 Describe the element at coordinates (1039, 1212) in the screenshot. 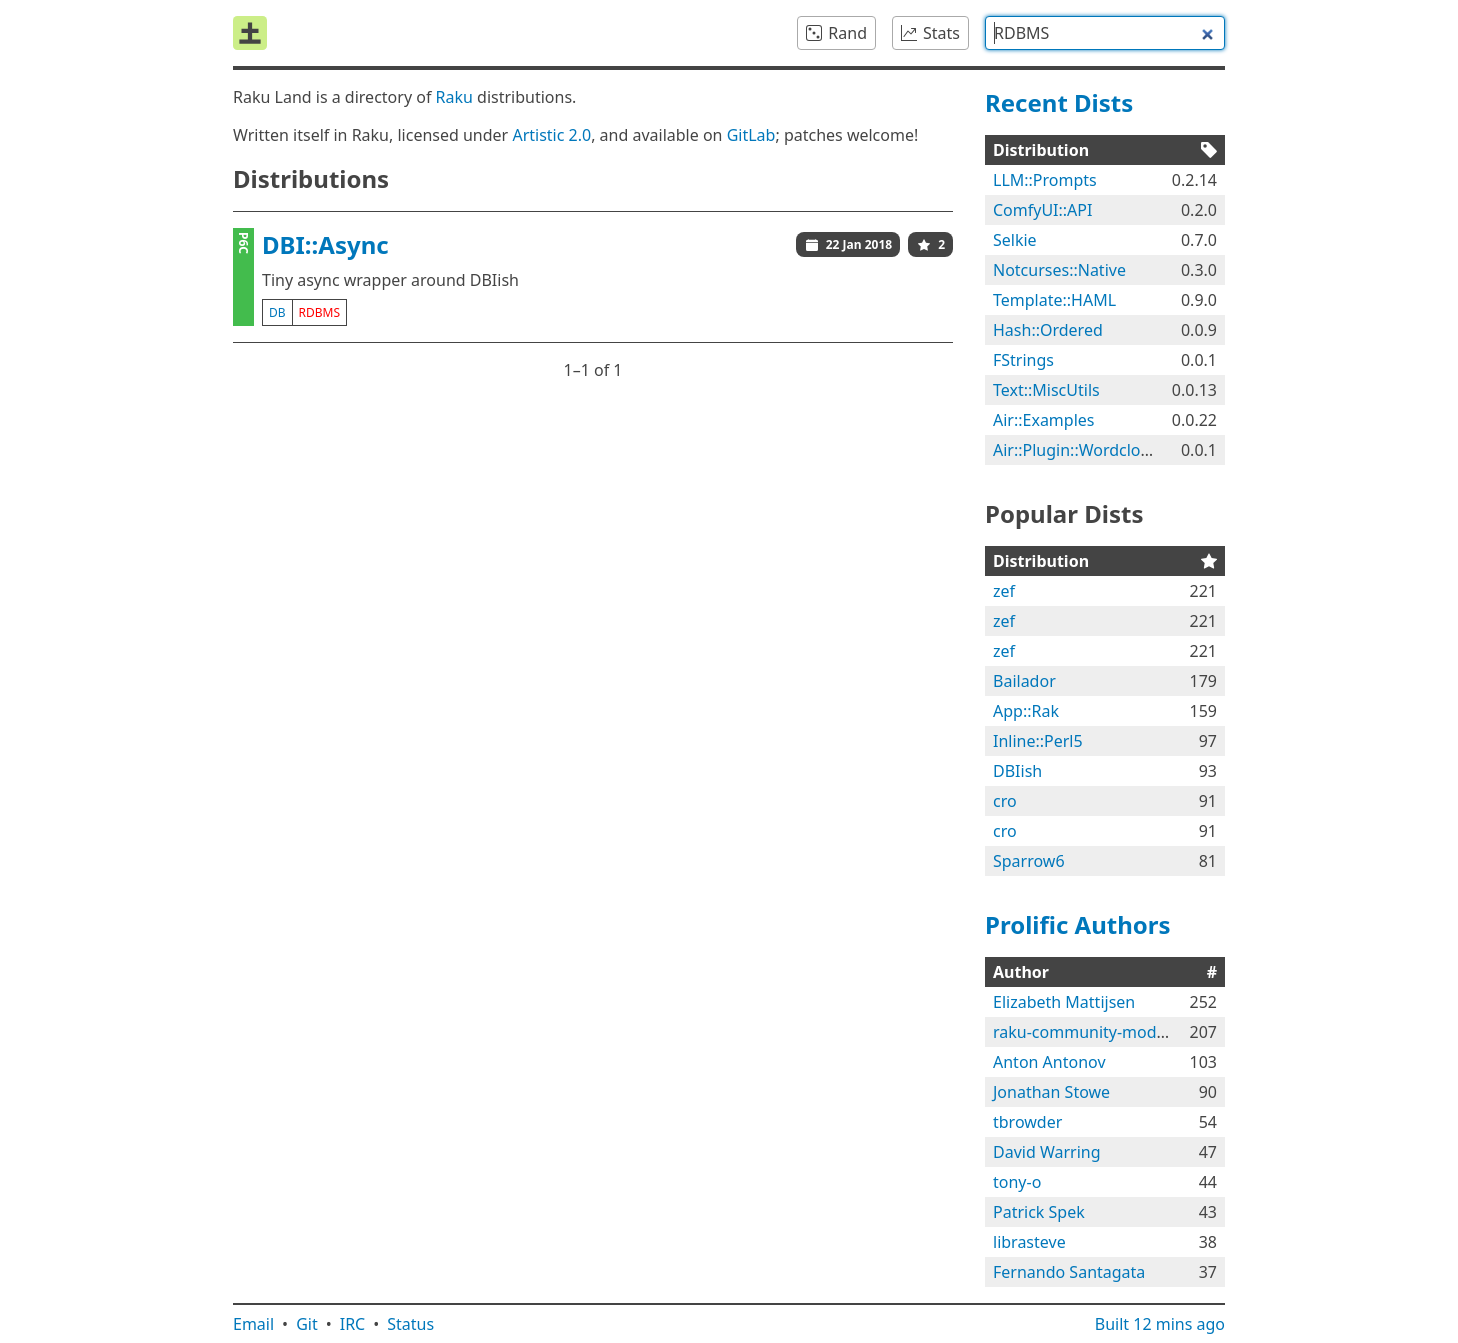

I see `Patrick Spek` at that location.